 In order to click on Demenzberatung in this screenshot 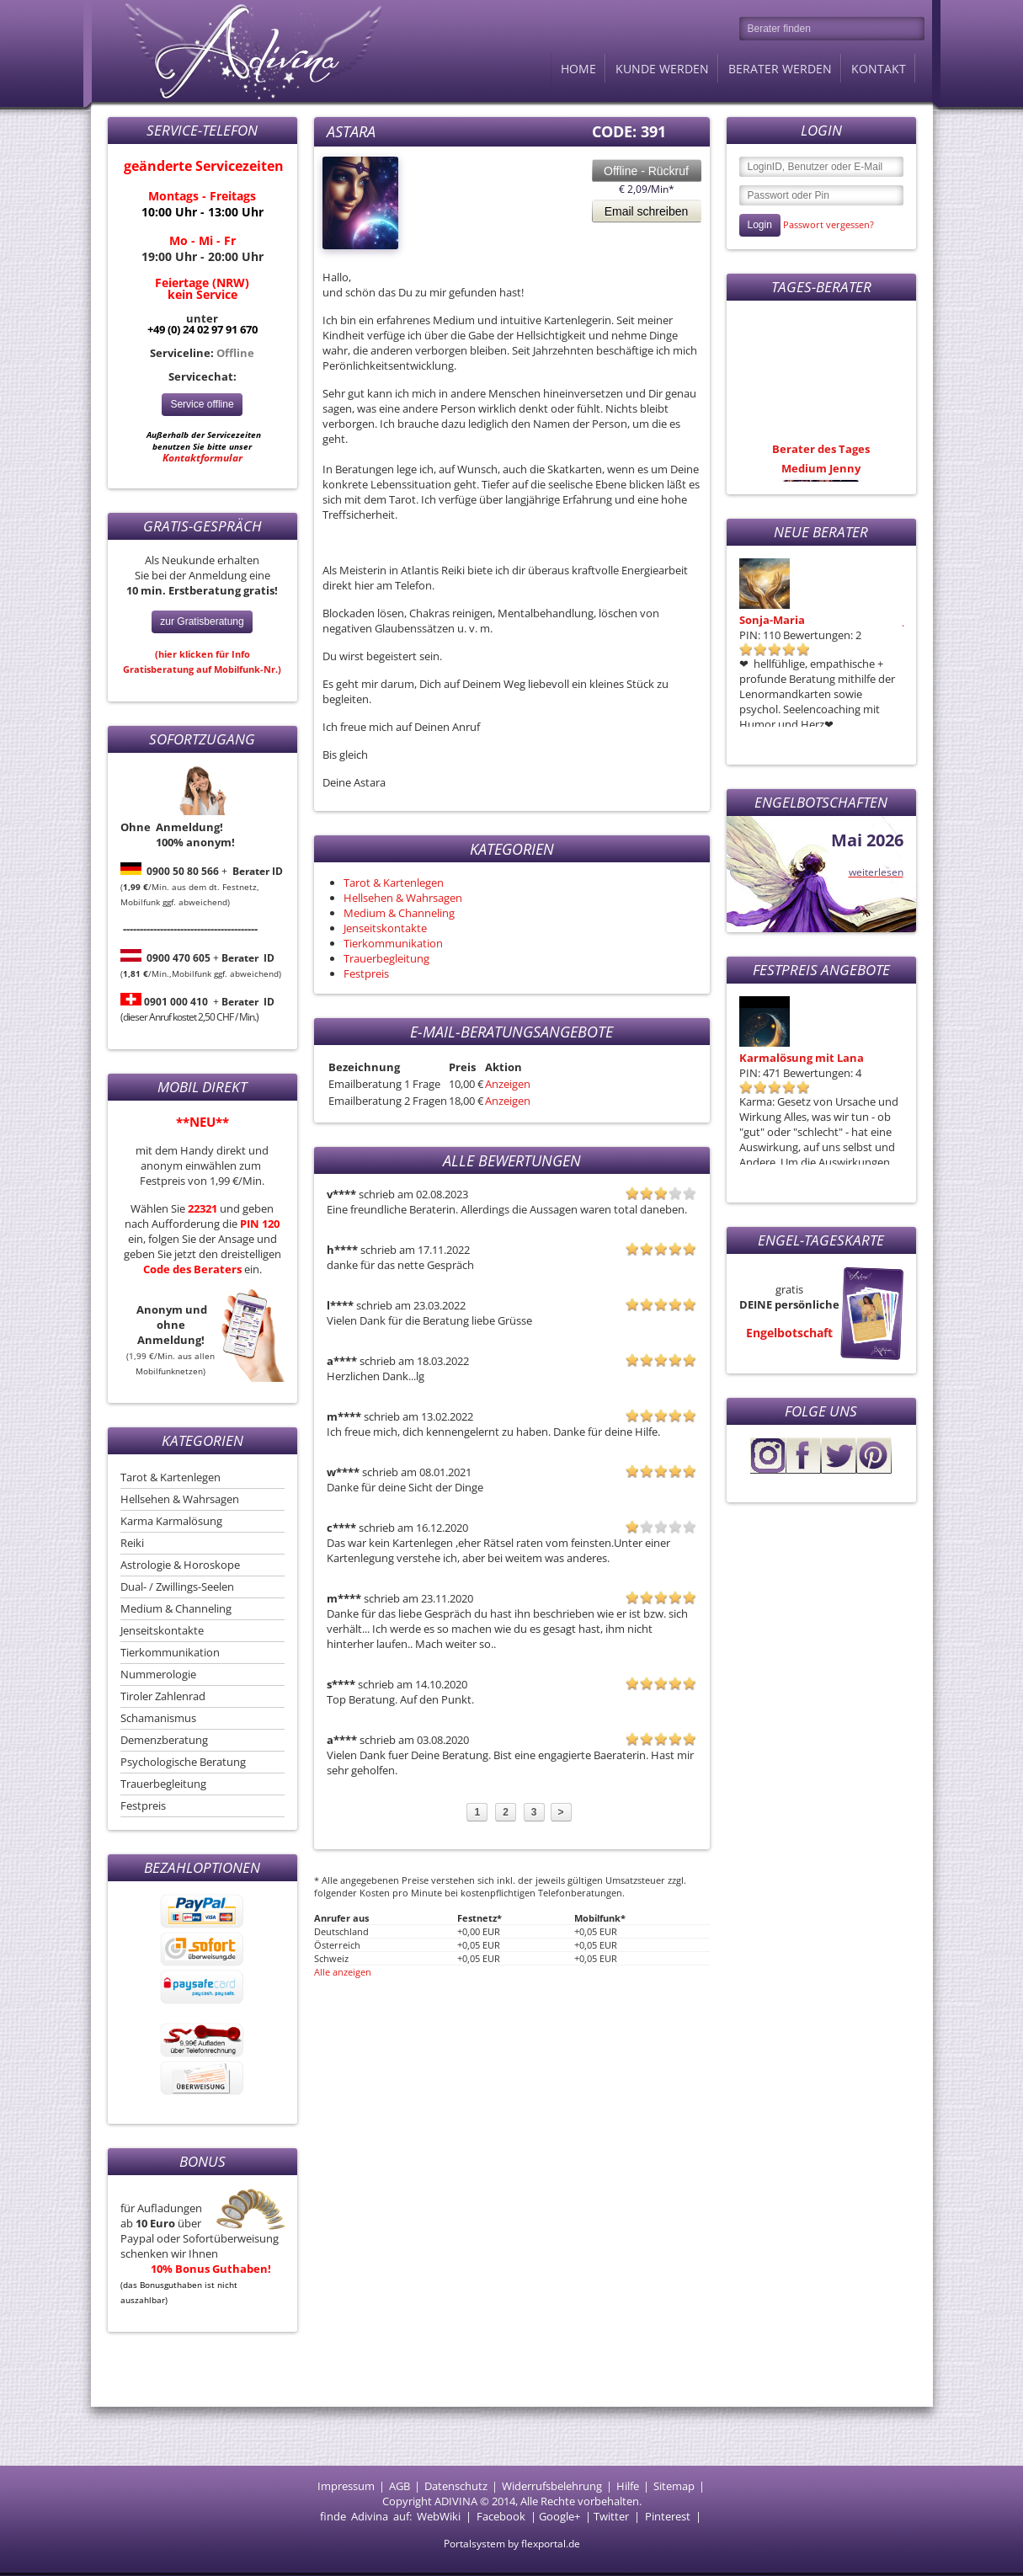, I will do `click(164, 1739)`.